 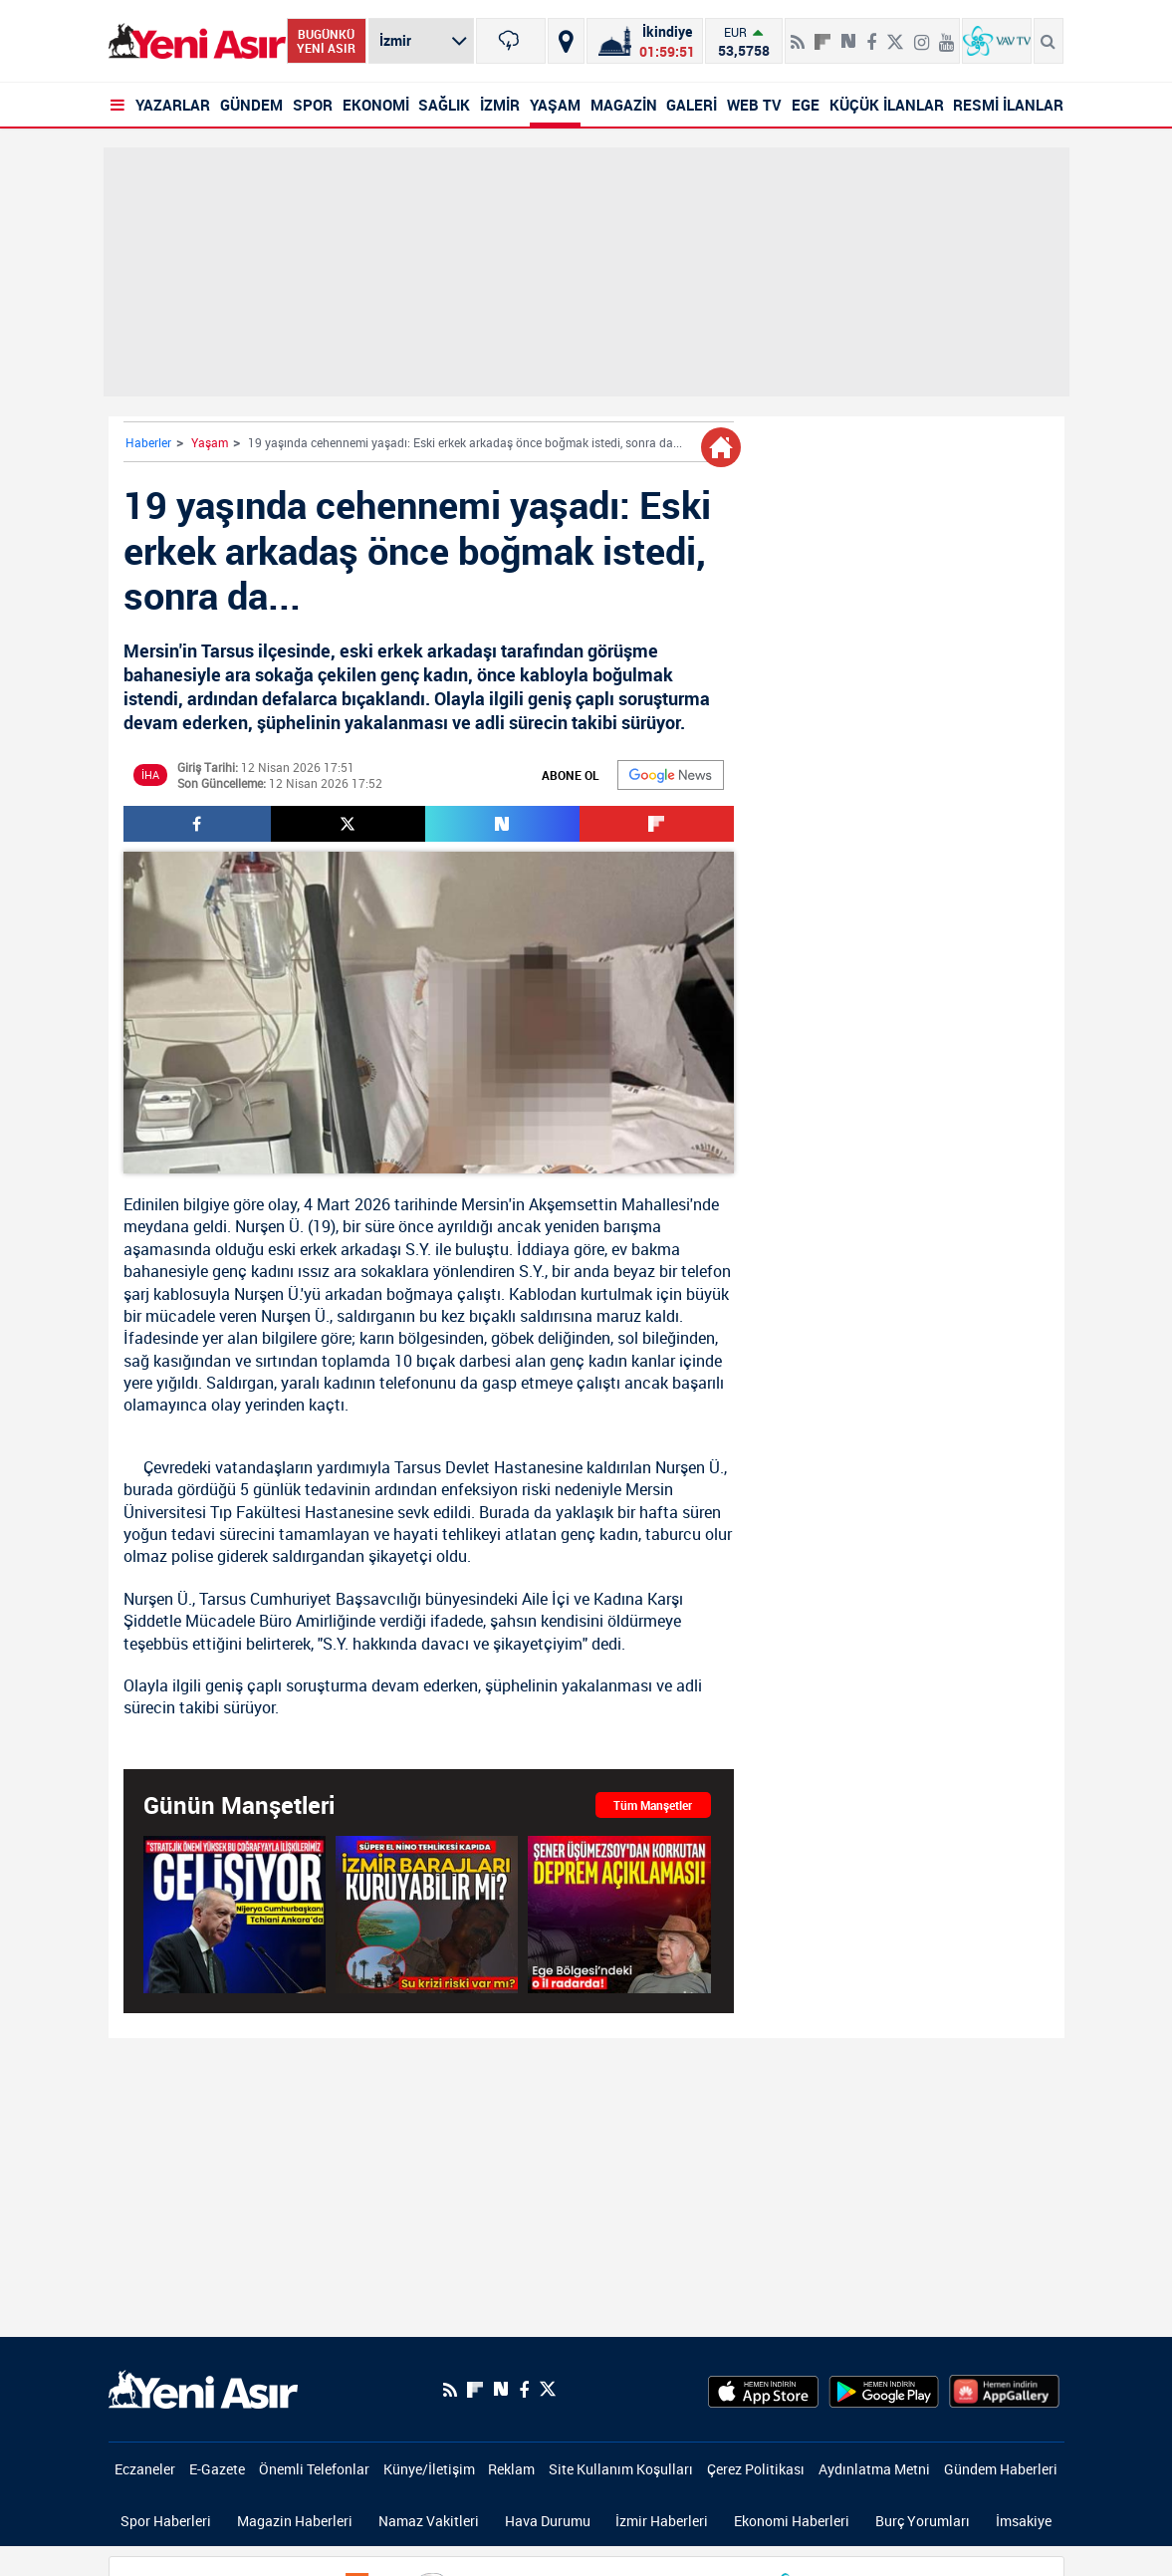 What do you see at coordinates (417, 1467) in the screenshot?
I see `Tarsus` at bounding box center [417, 1467].